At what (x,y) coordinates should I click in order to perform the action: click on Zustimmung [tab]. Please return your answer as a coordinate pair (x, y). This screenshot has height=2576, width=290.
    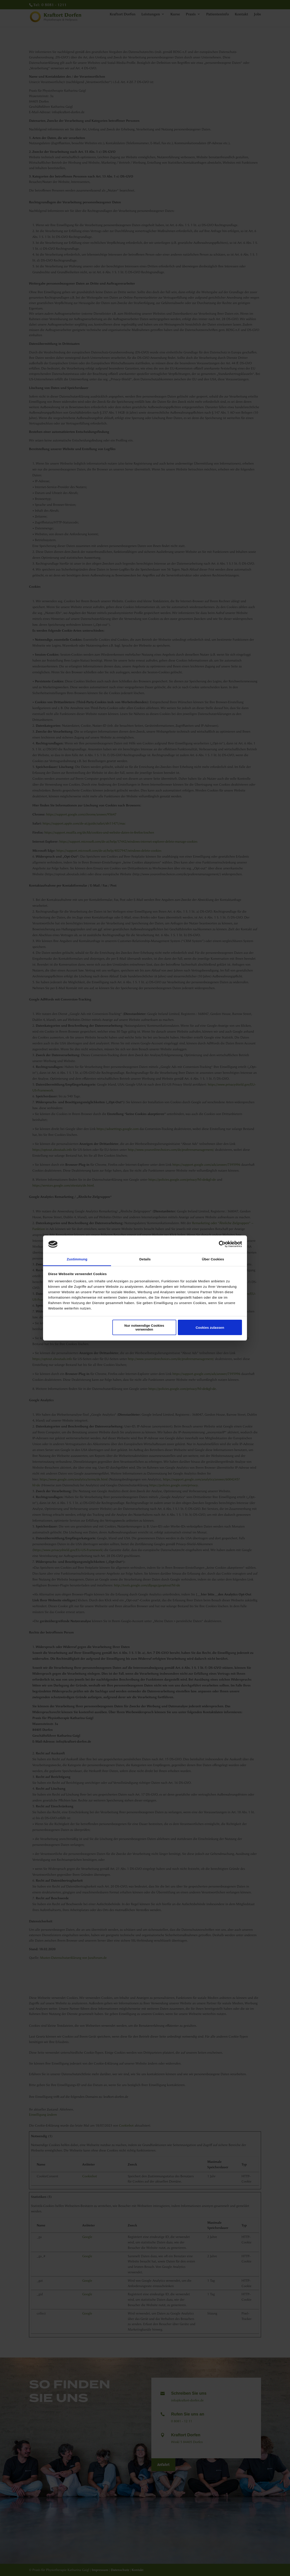
    Looking at the image, I should click on (77, 1259).